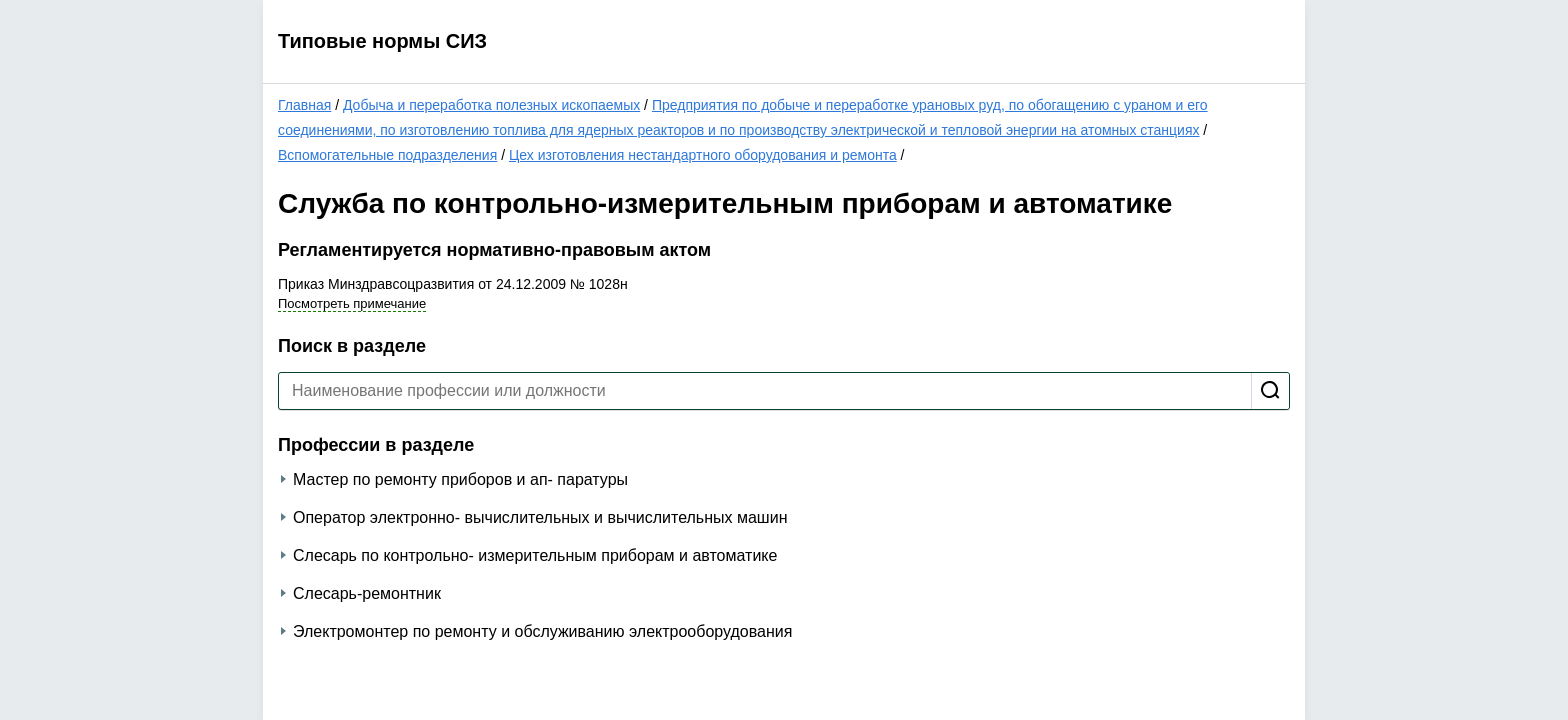 The height and width of the screenshot is (720, 1568). Describe the element at coordinates (491, 105) in the screenshot. I see `Добыча и переработка полезных ископаемых` at that location.